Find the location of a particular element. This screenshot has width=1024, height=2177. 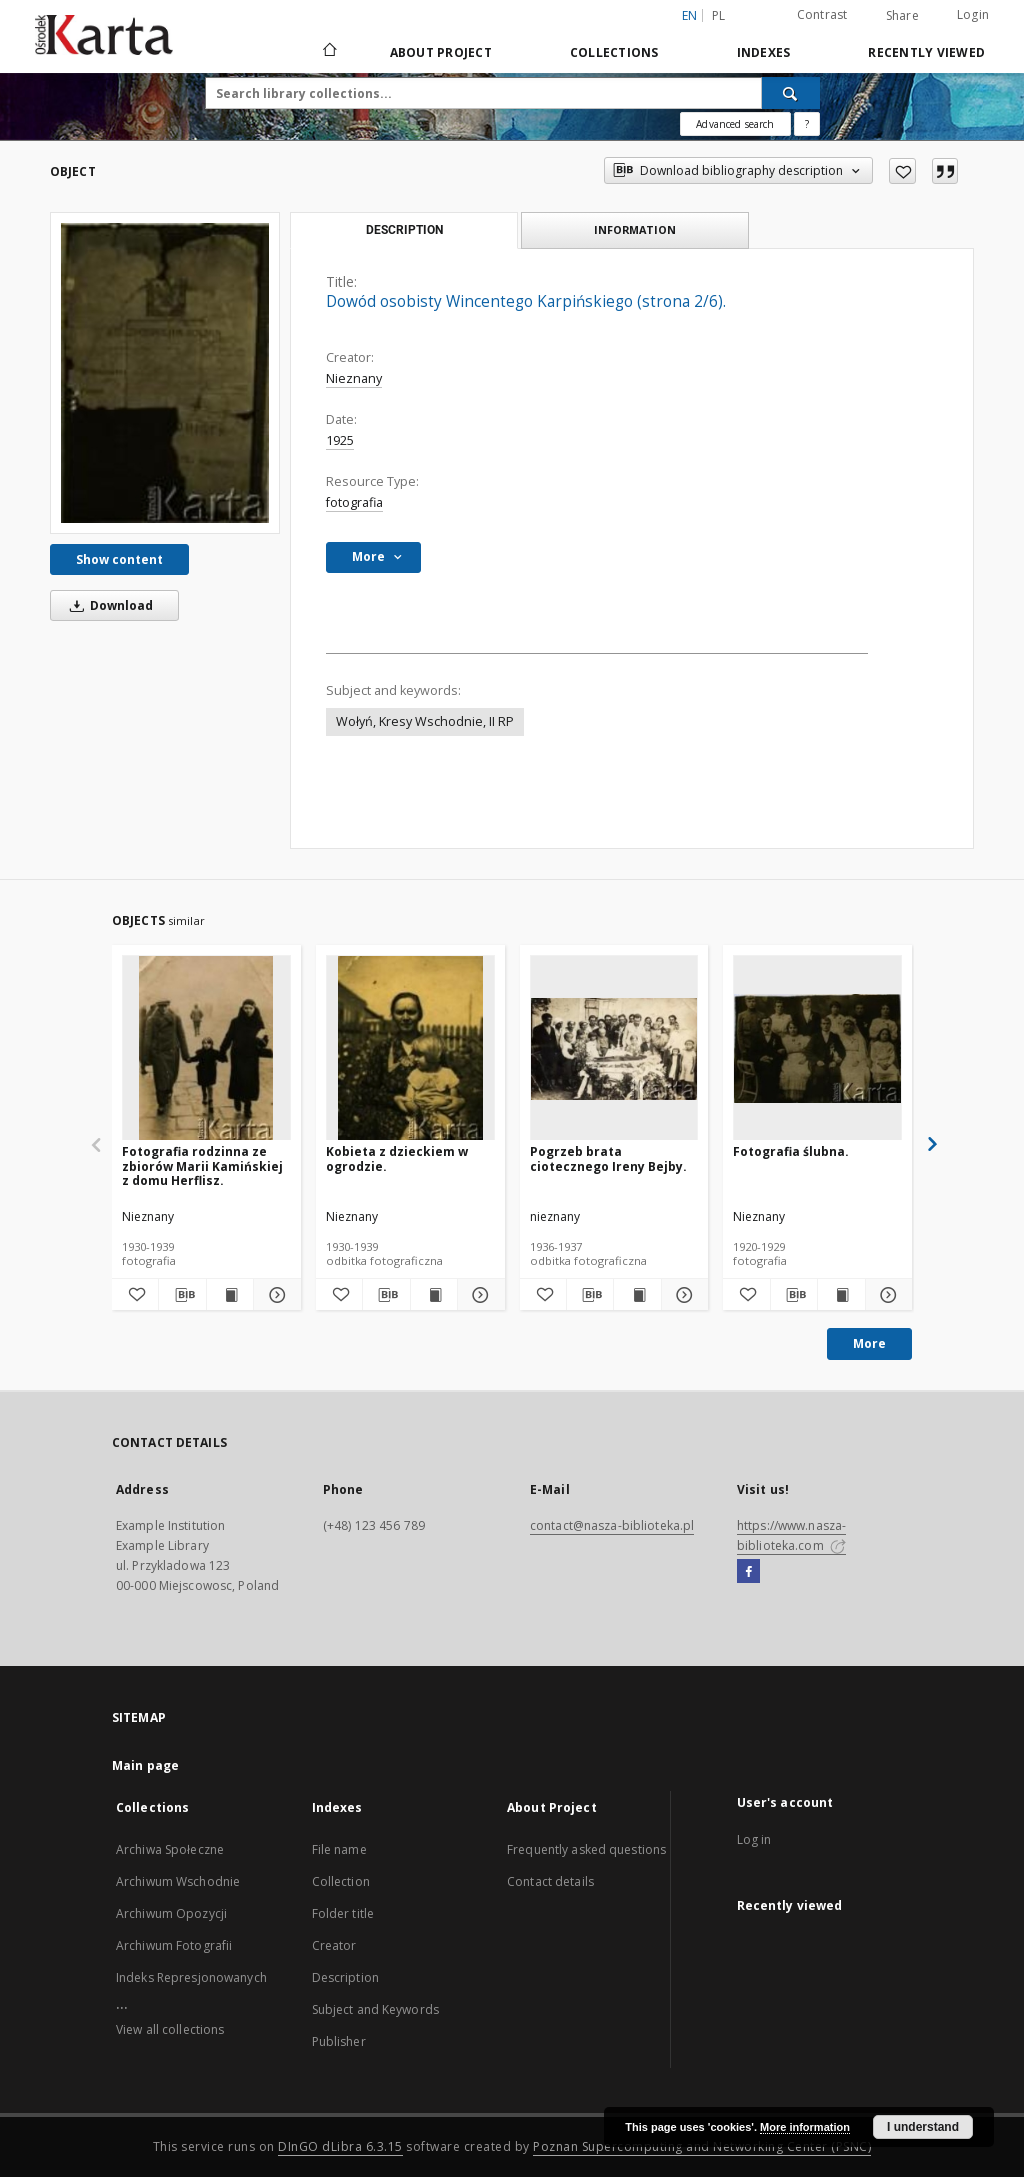

[Fotografia ślubna.] is located at coordinates (817, 1048).